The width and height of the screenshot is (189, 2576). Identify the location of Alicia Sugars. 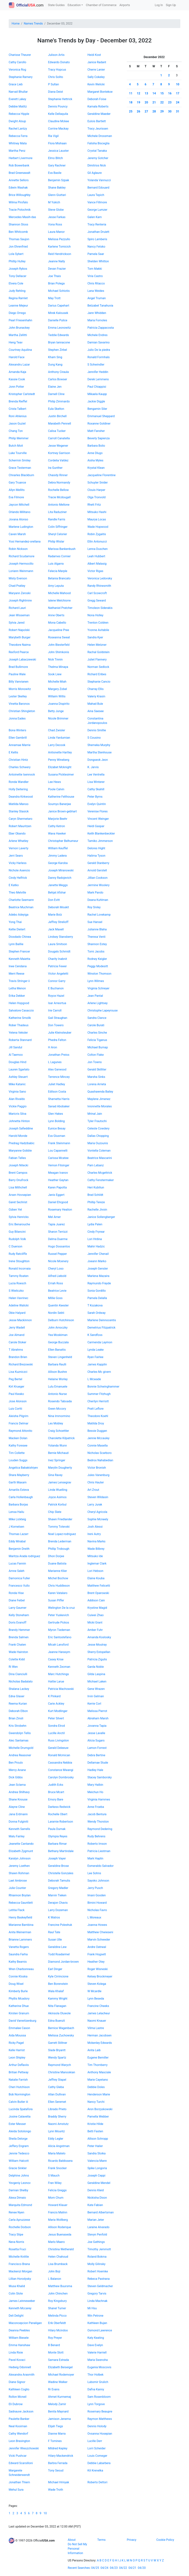
(96, 1740).